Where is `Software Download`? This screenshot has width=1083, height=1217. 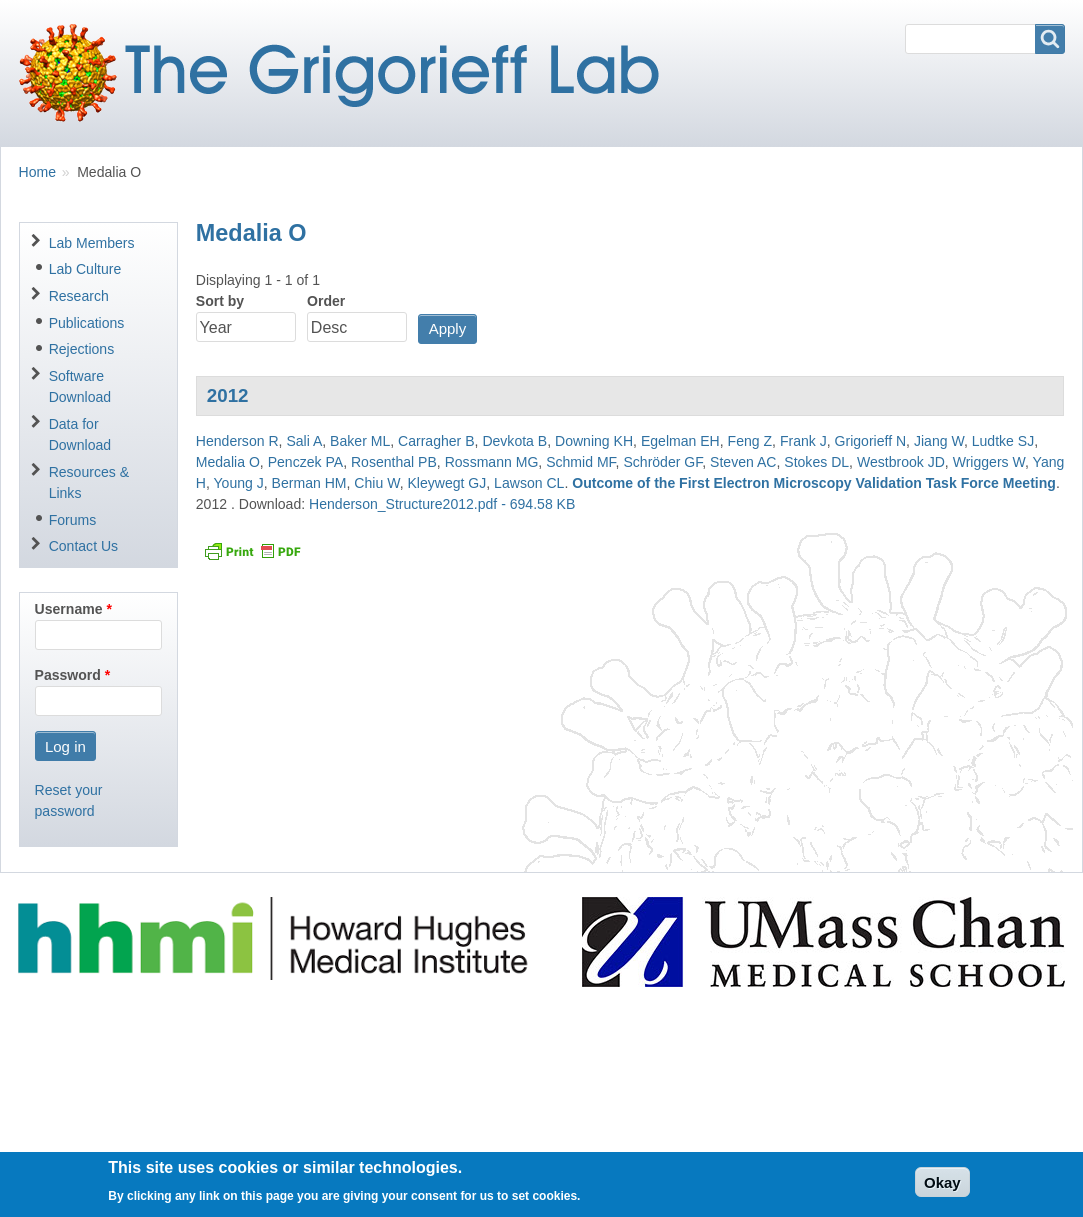
Software Download is located at coordinates (80, 386).